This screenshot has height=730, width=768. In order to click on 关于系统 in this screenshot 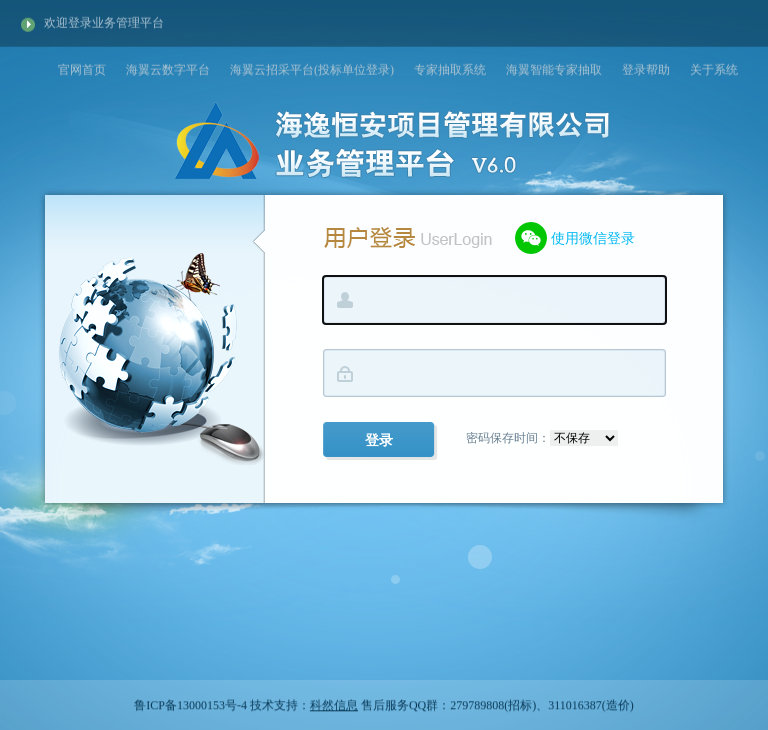, I will do `click(714, 69)`.